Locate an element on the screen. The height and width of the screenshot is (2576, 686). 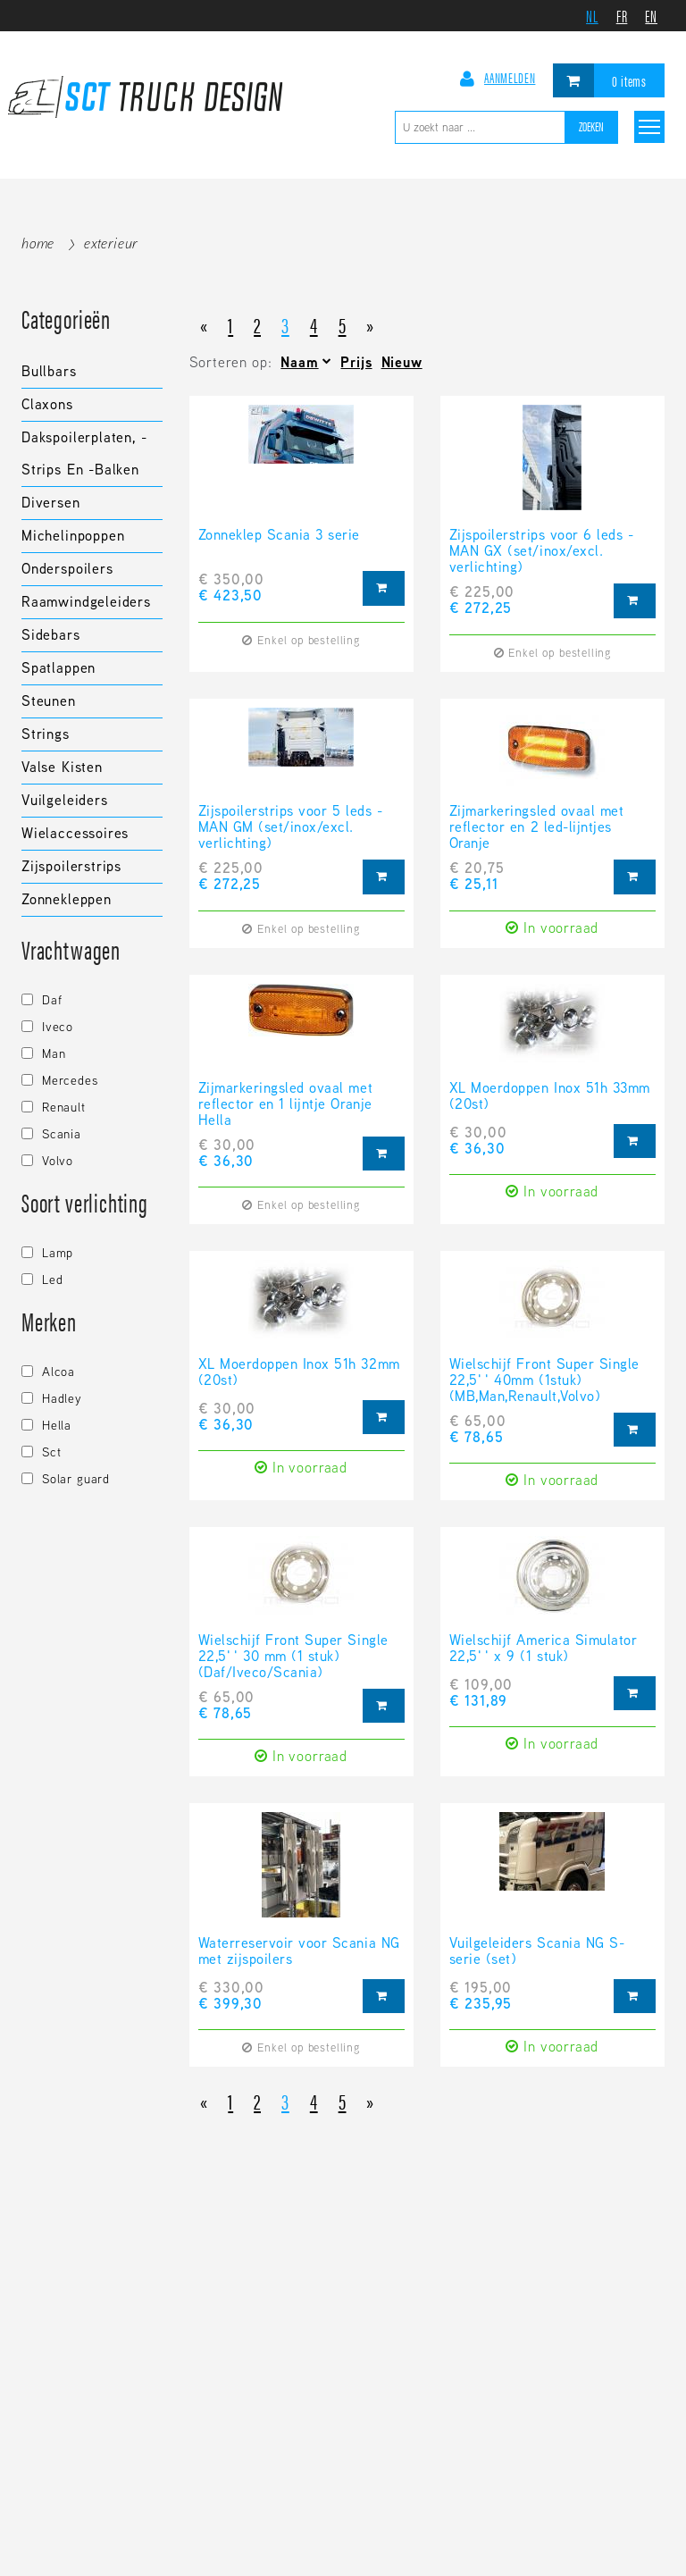
Strings is located at coordinates (45, 734).